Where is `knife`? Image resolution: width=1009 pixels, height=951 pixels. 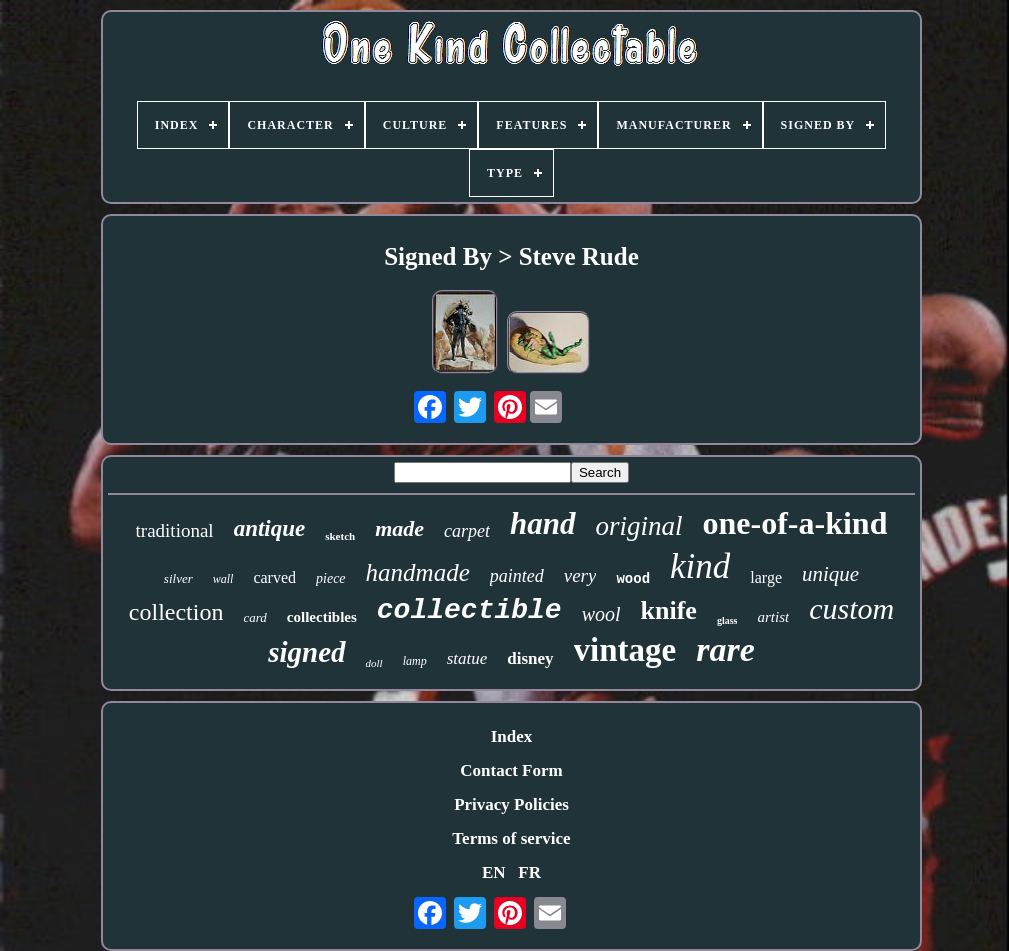 knife is located at coordinates (669, 610).